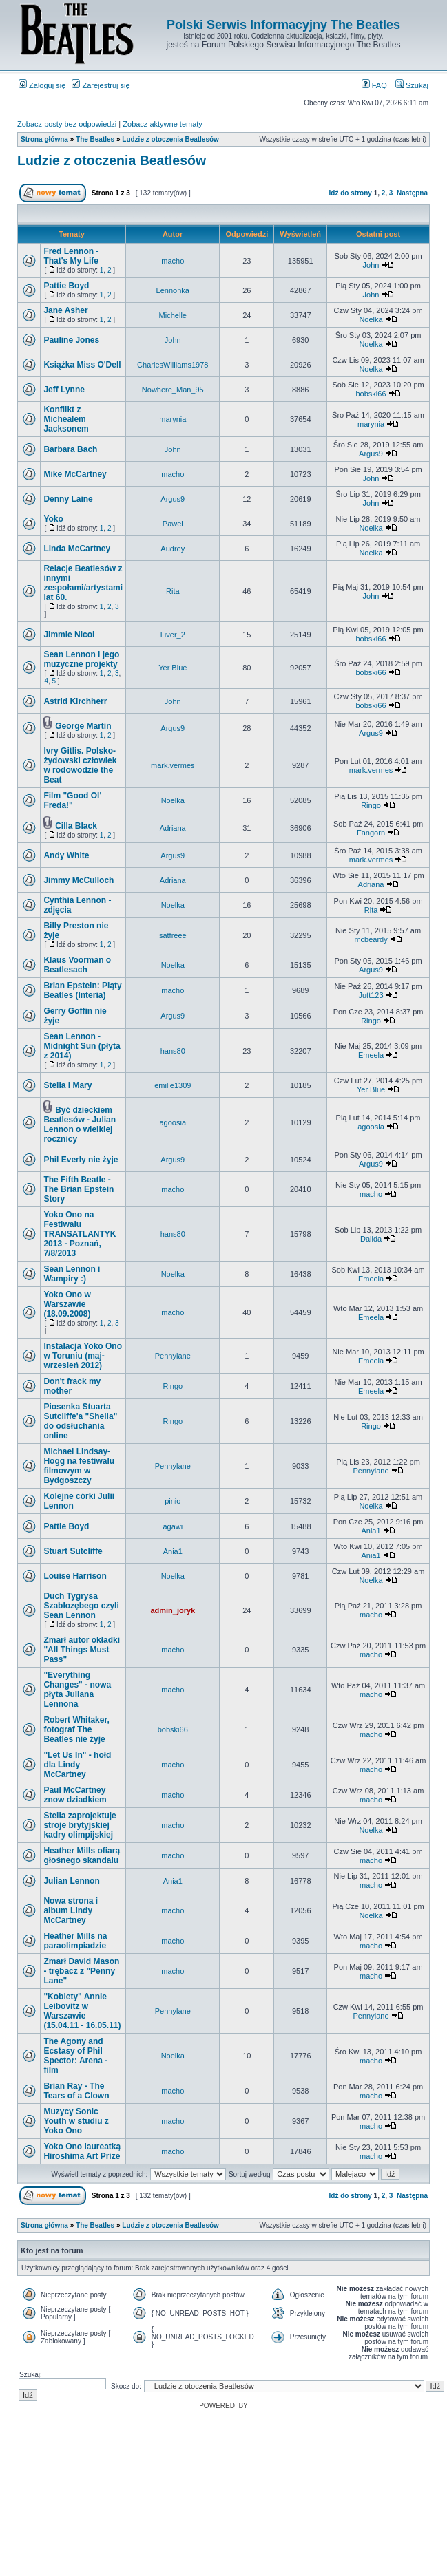  I want to click on bobski66, so click(371, 394).